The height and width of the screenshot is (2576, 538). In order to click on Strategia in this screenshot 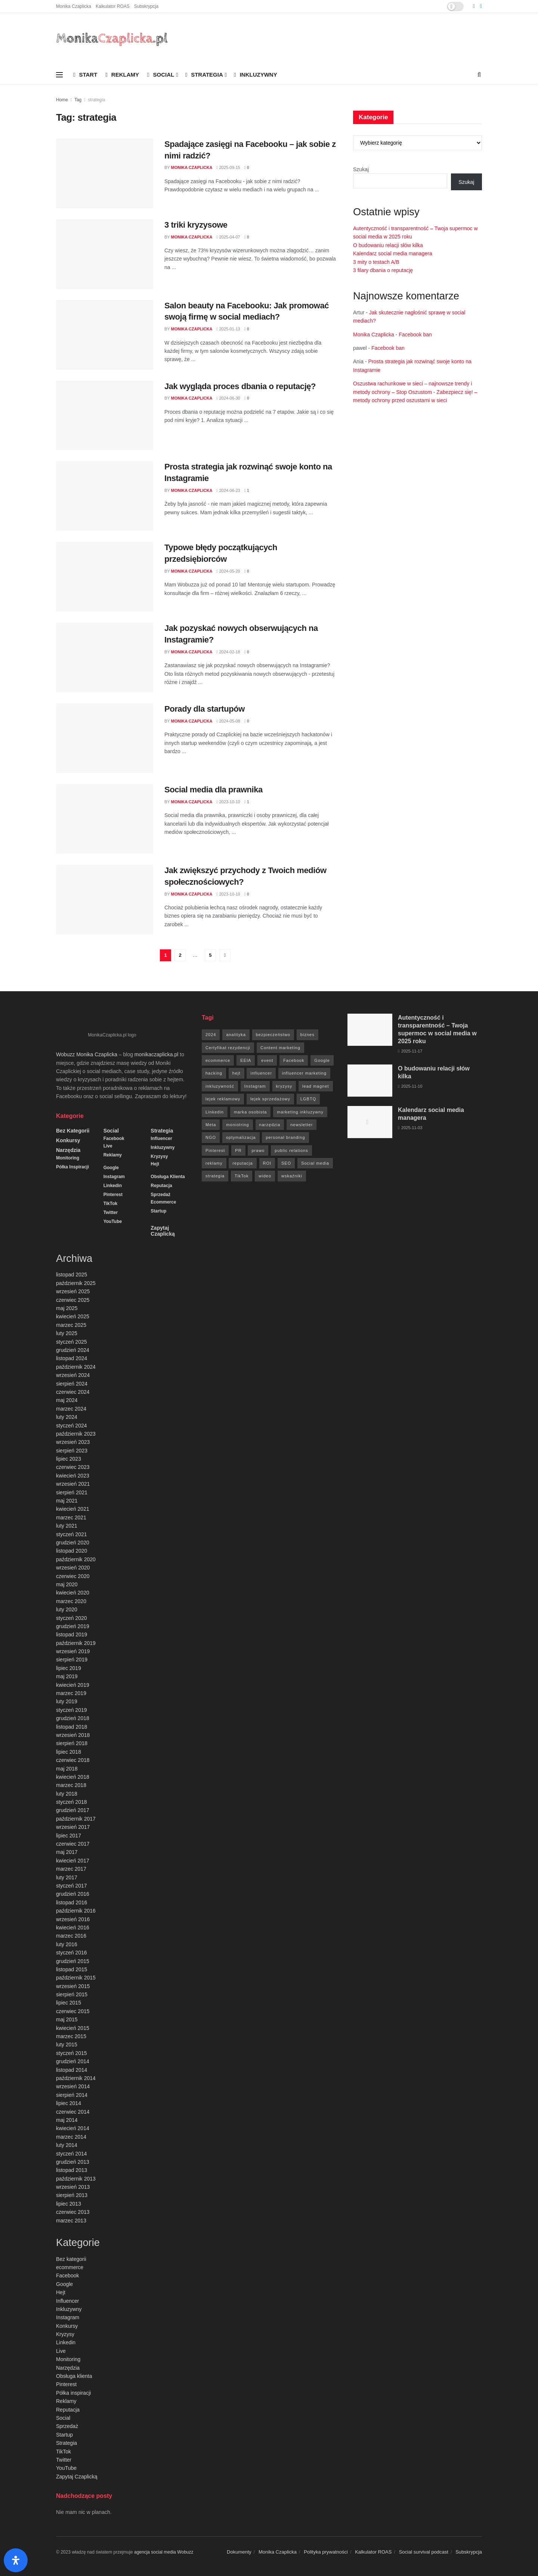, I will do `click(204, 74)`.